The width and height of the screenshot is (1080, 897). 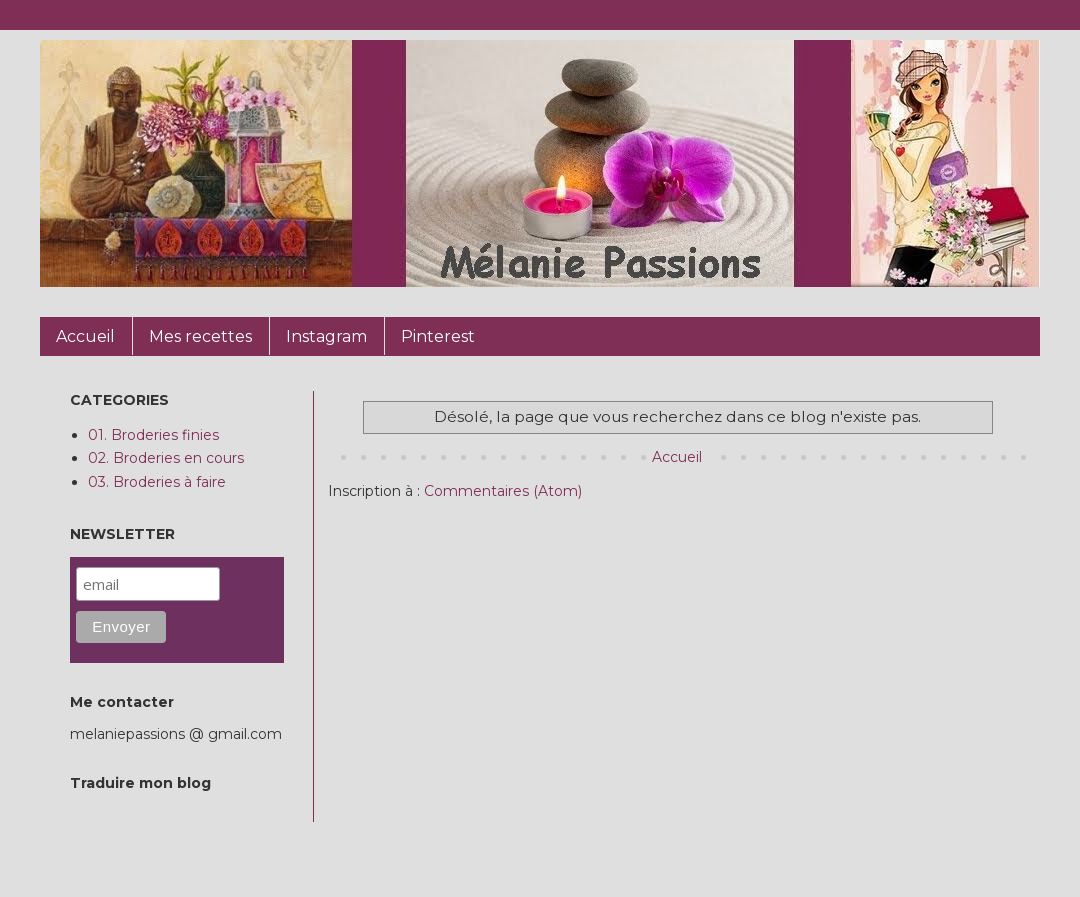 What do you see at coordinates (503, 491) in the screenshot?
I see `Commentaires (Atom)` at bounding box center [503, 491].